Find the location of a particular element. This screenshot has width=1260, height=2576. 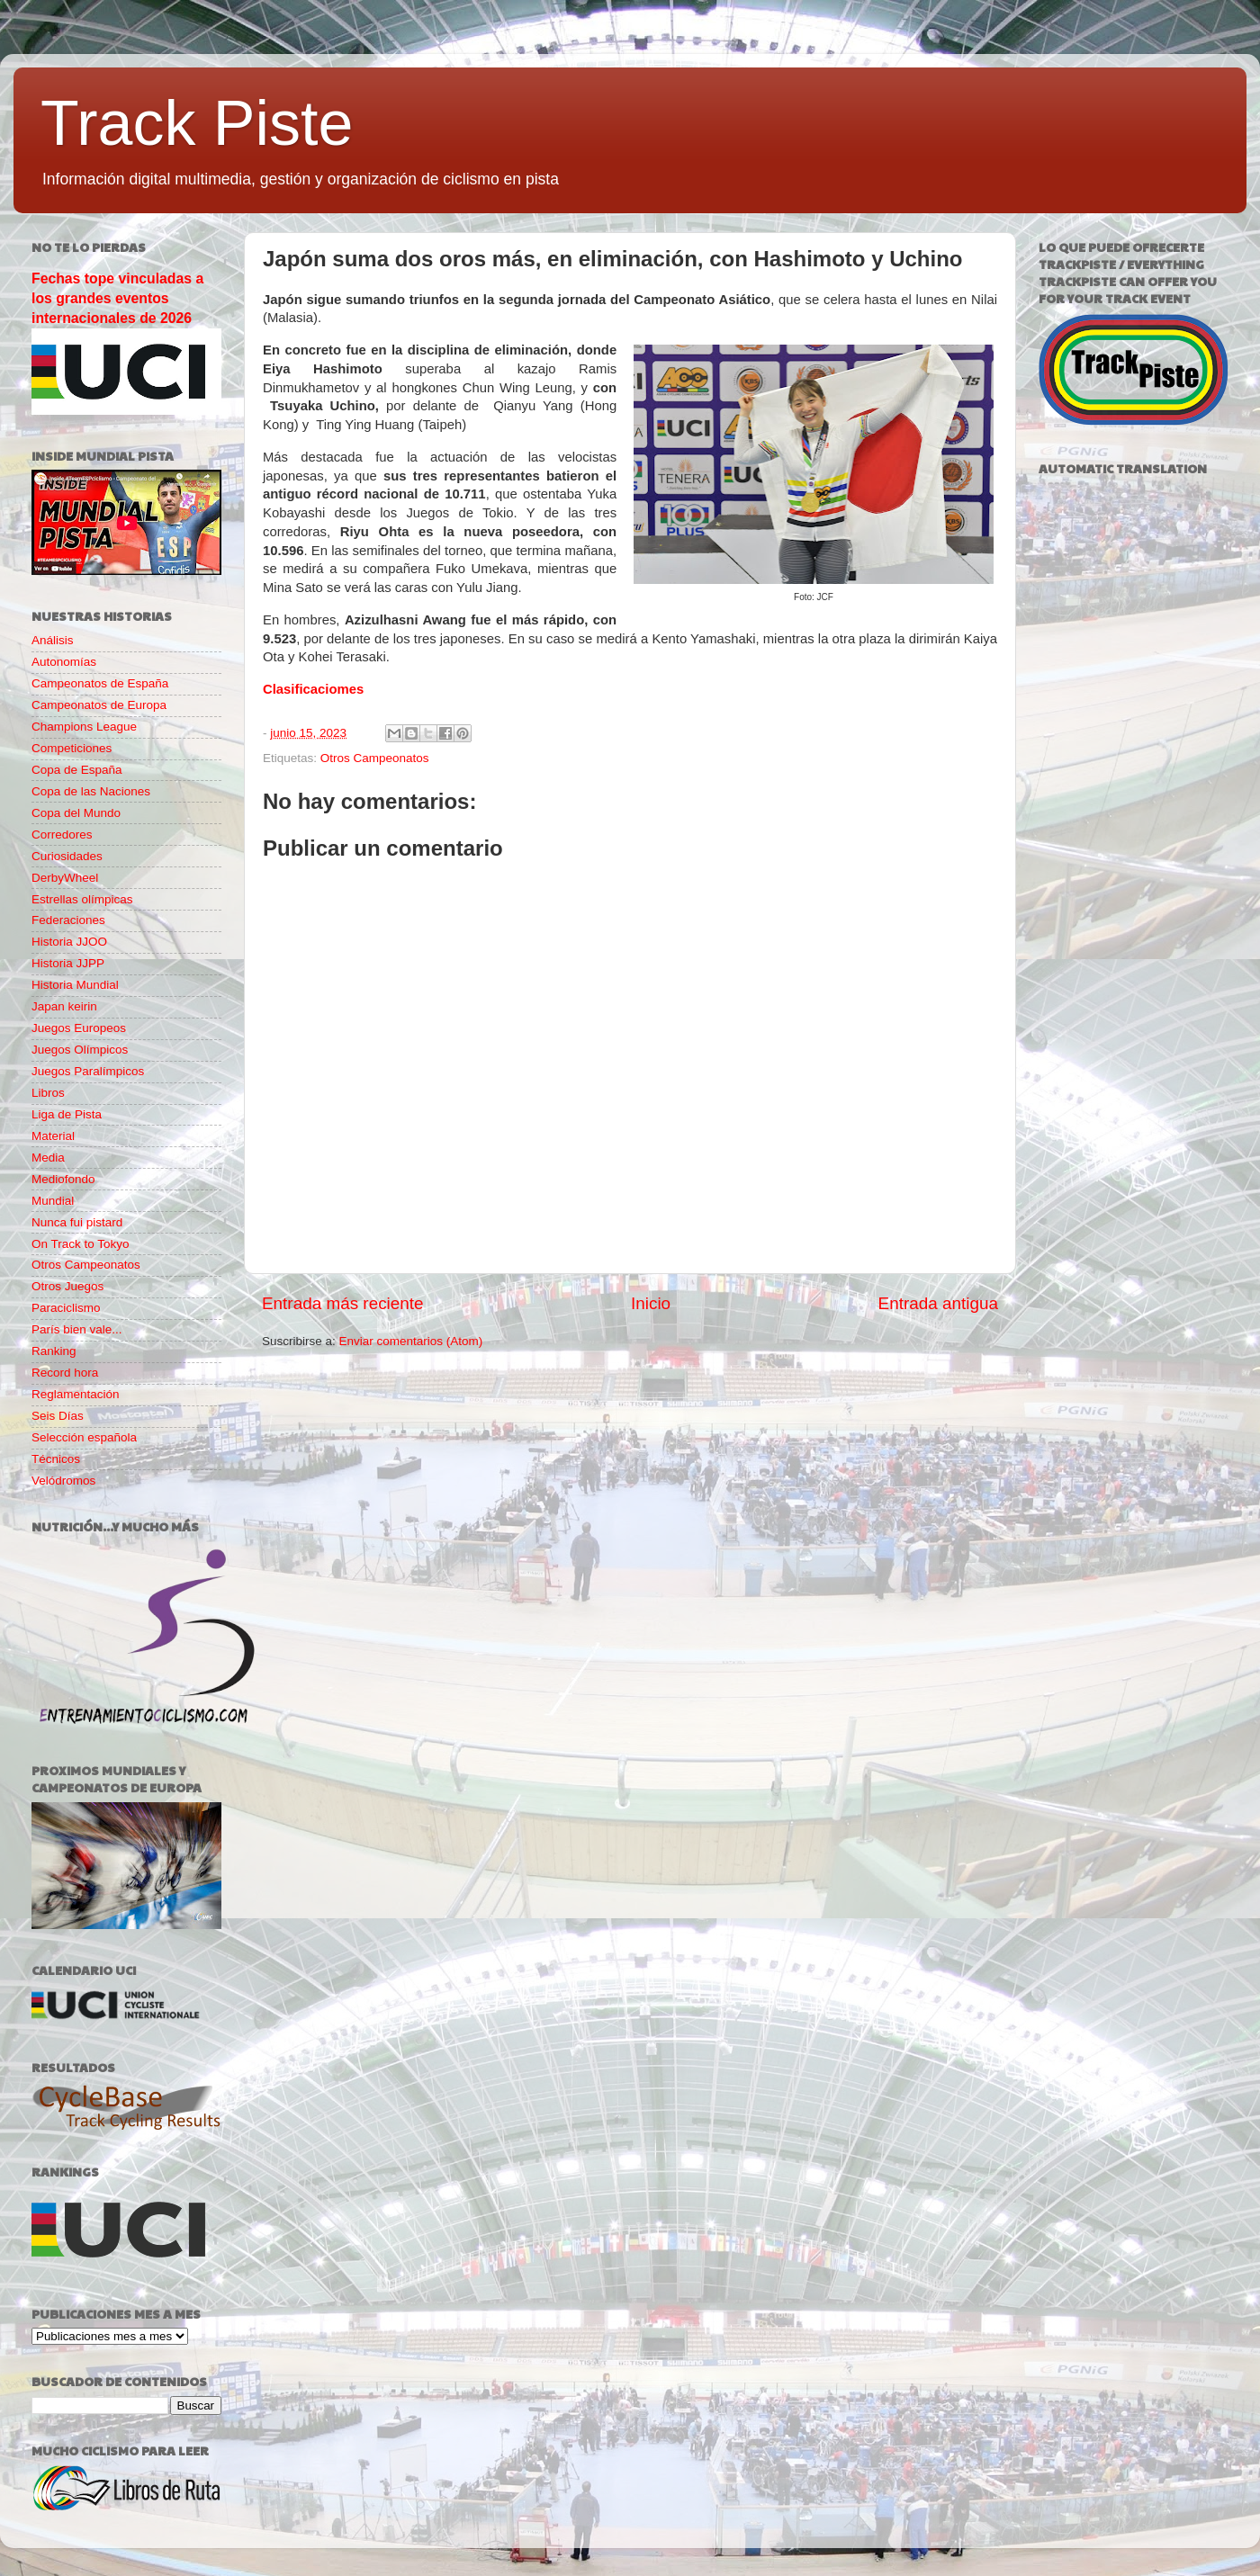

Copa de España is located at coordinates (77, 769).